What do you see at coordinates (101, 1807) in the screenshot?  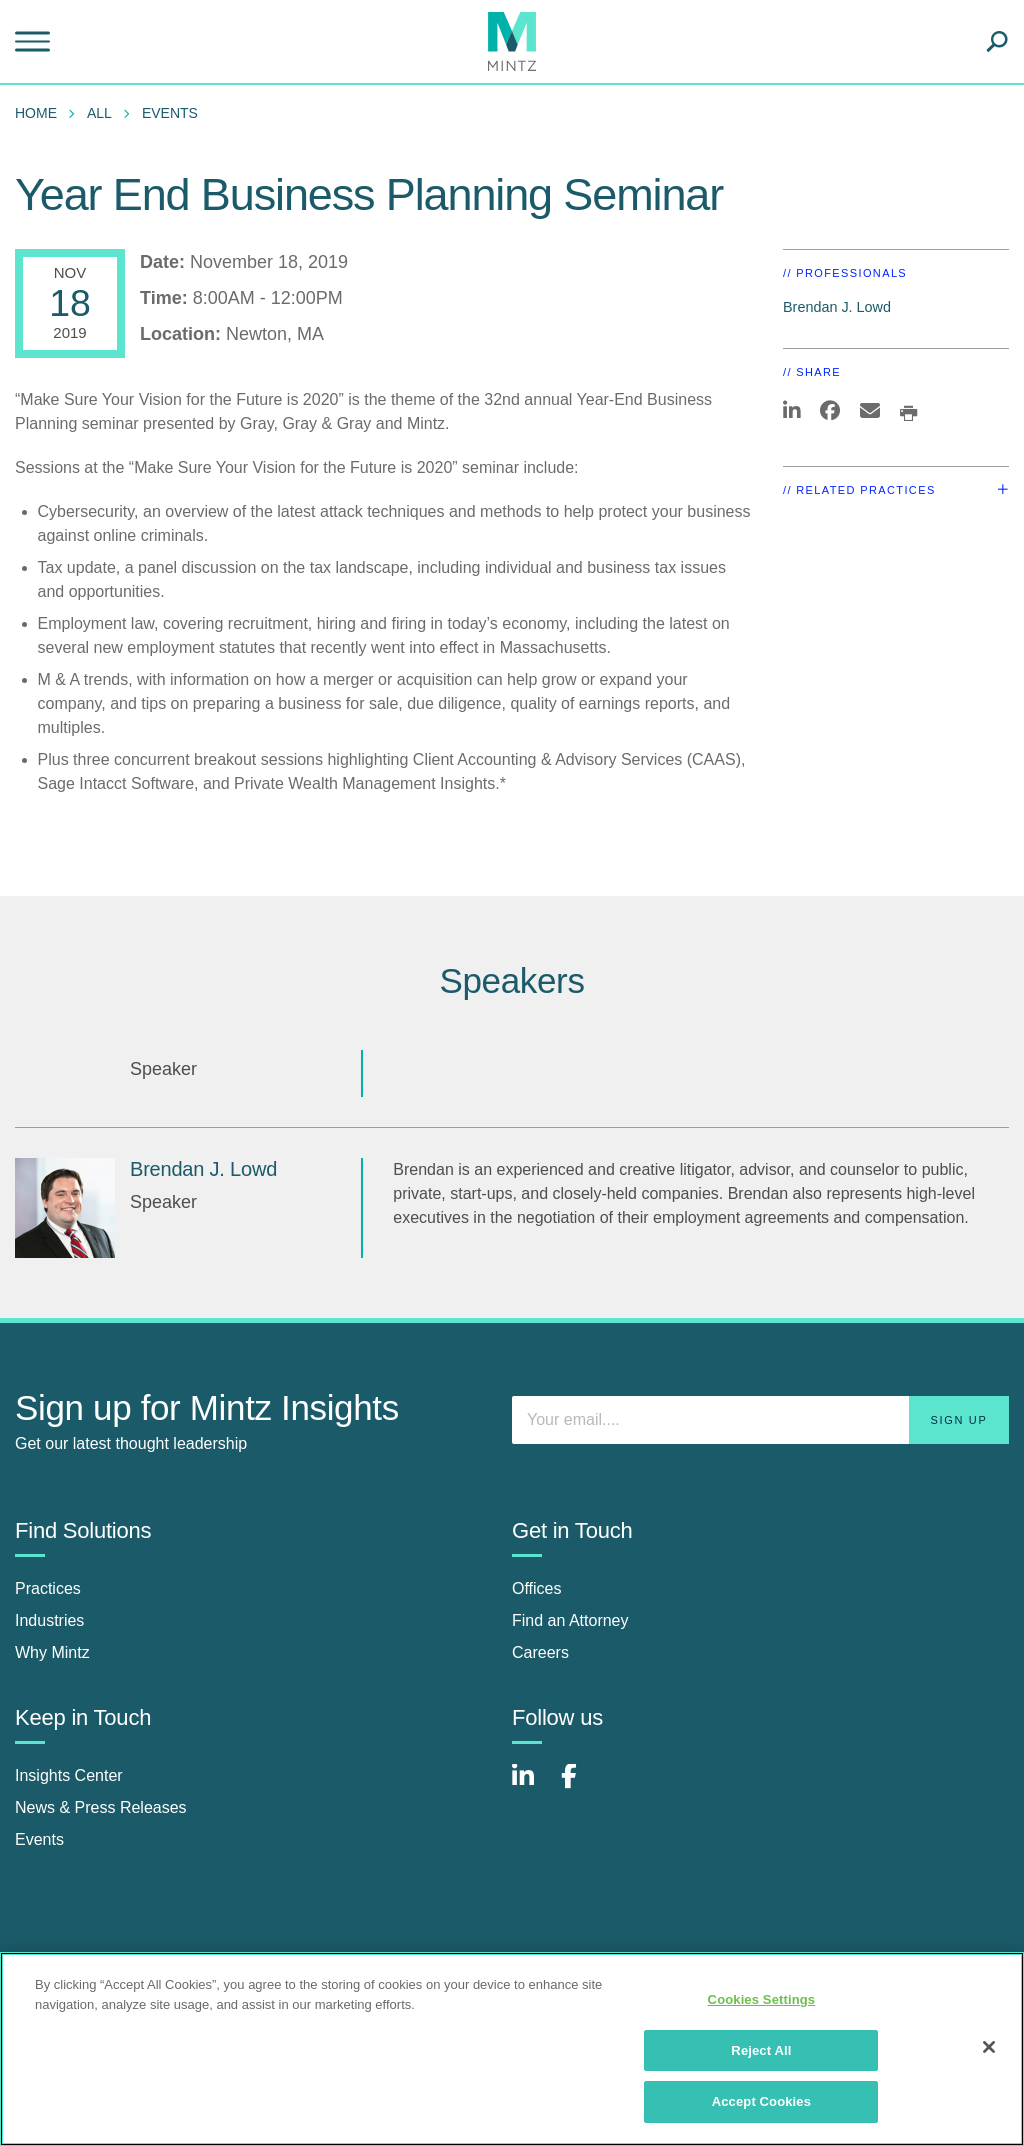 I see `News & Press Releases [news & press releases]` at bounding box center [101, 1807].